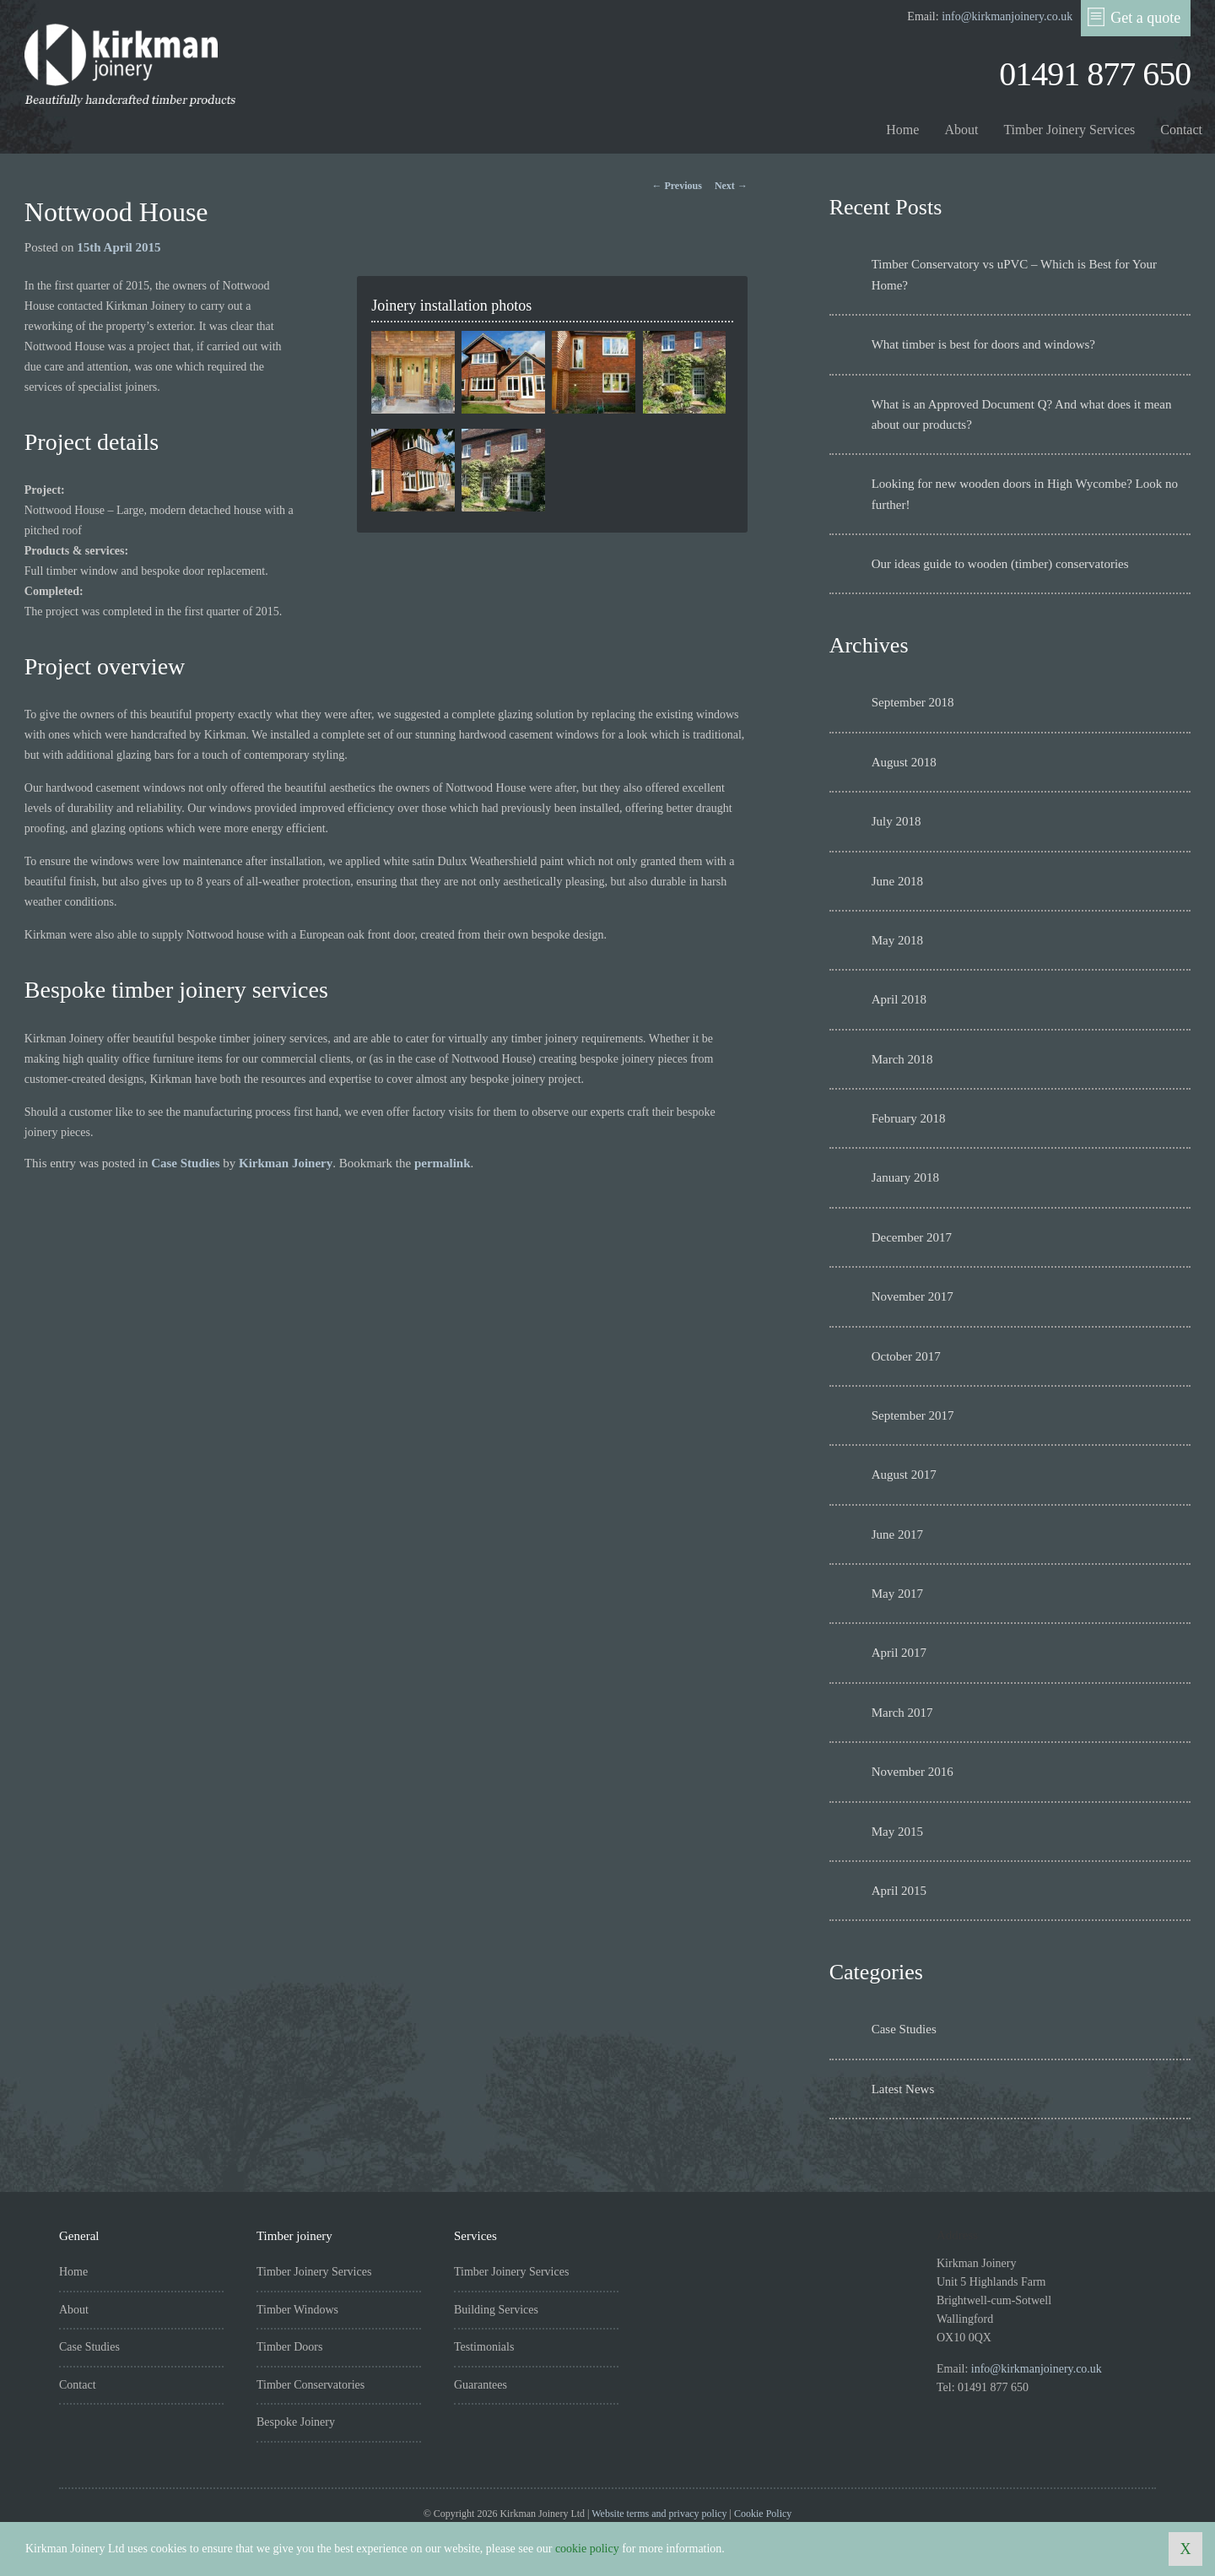 This screenshot has height=2576, width=1215. Describe the element at coordinates (297, 2309) in the screenshot. I see `Timber Windows` at that location.